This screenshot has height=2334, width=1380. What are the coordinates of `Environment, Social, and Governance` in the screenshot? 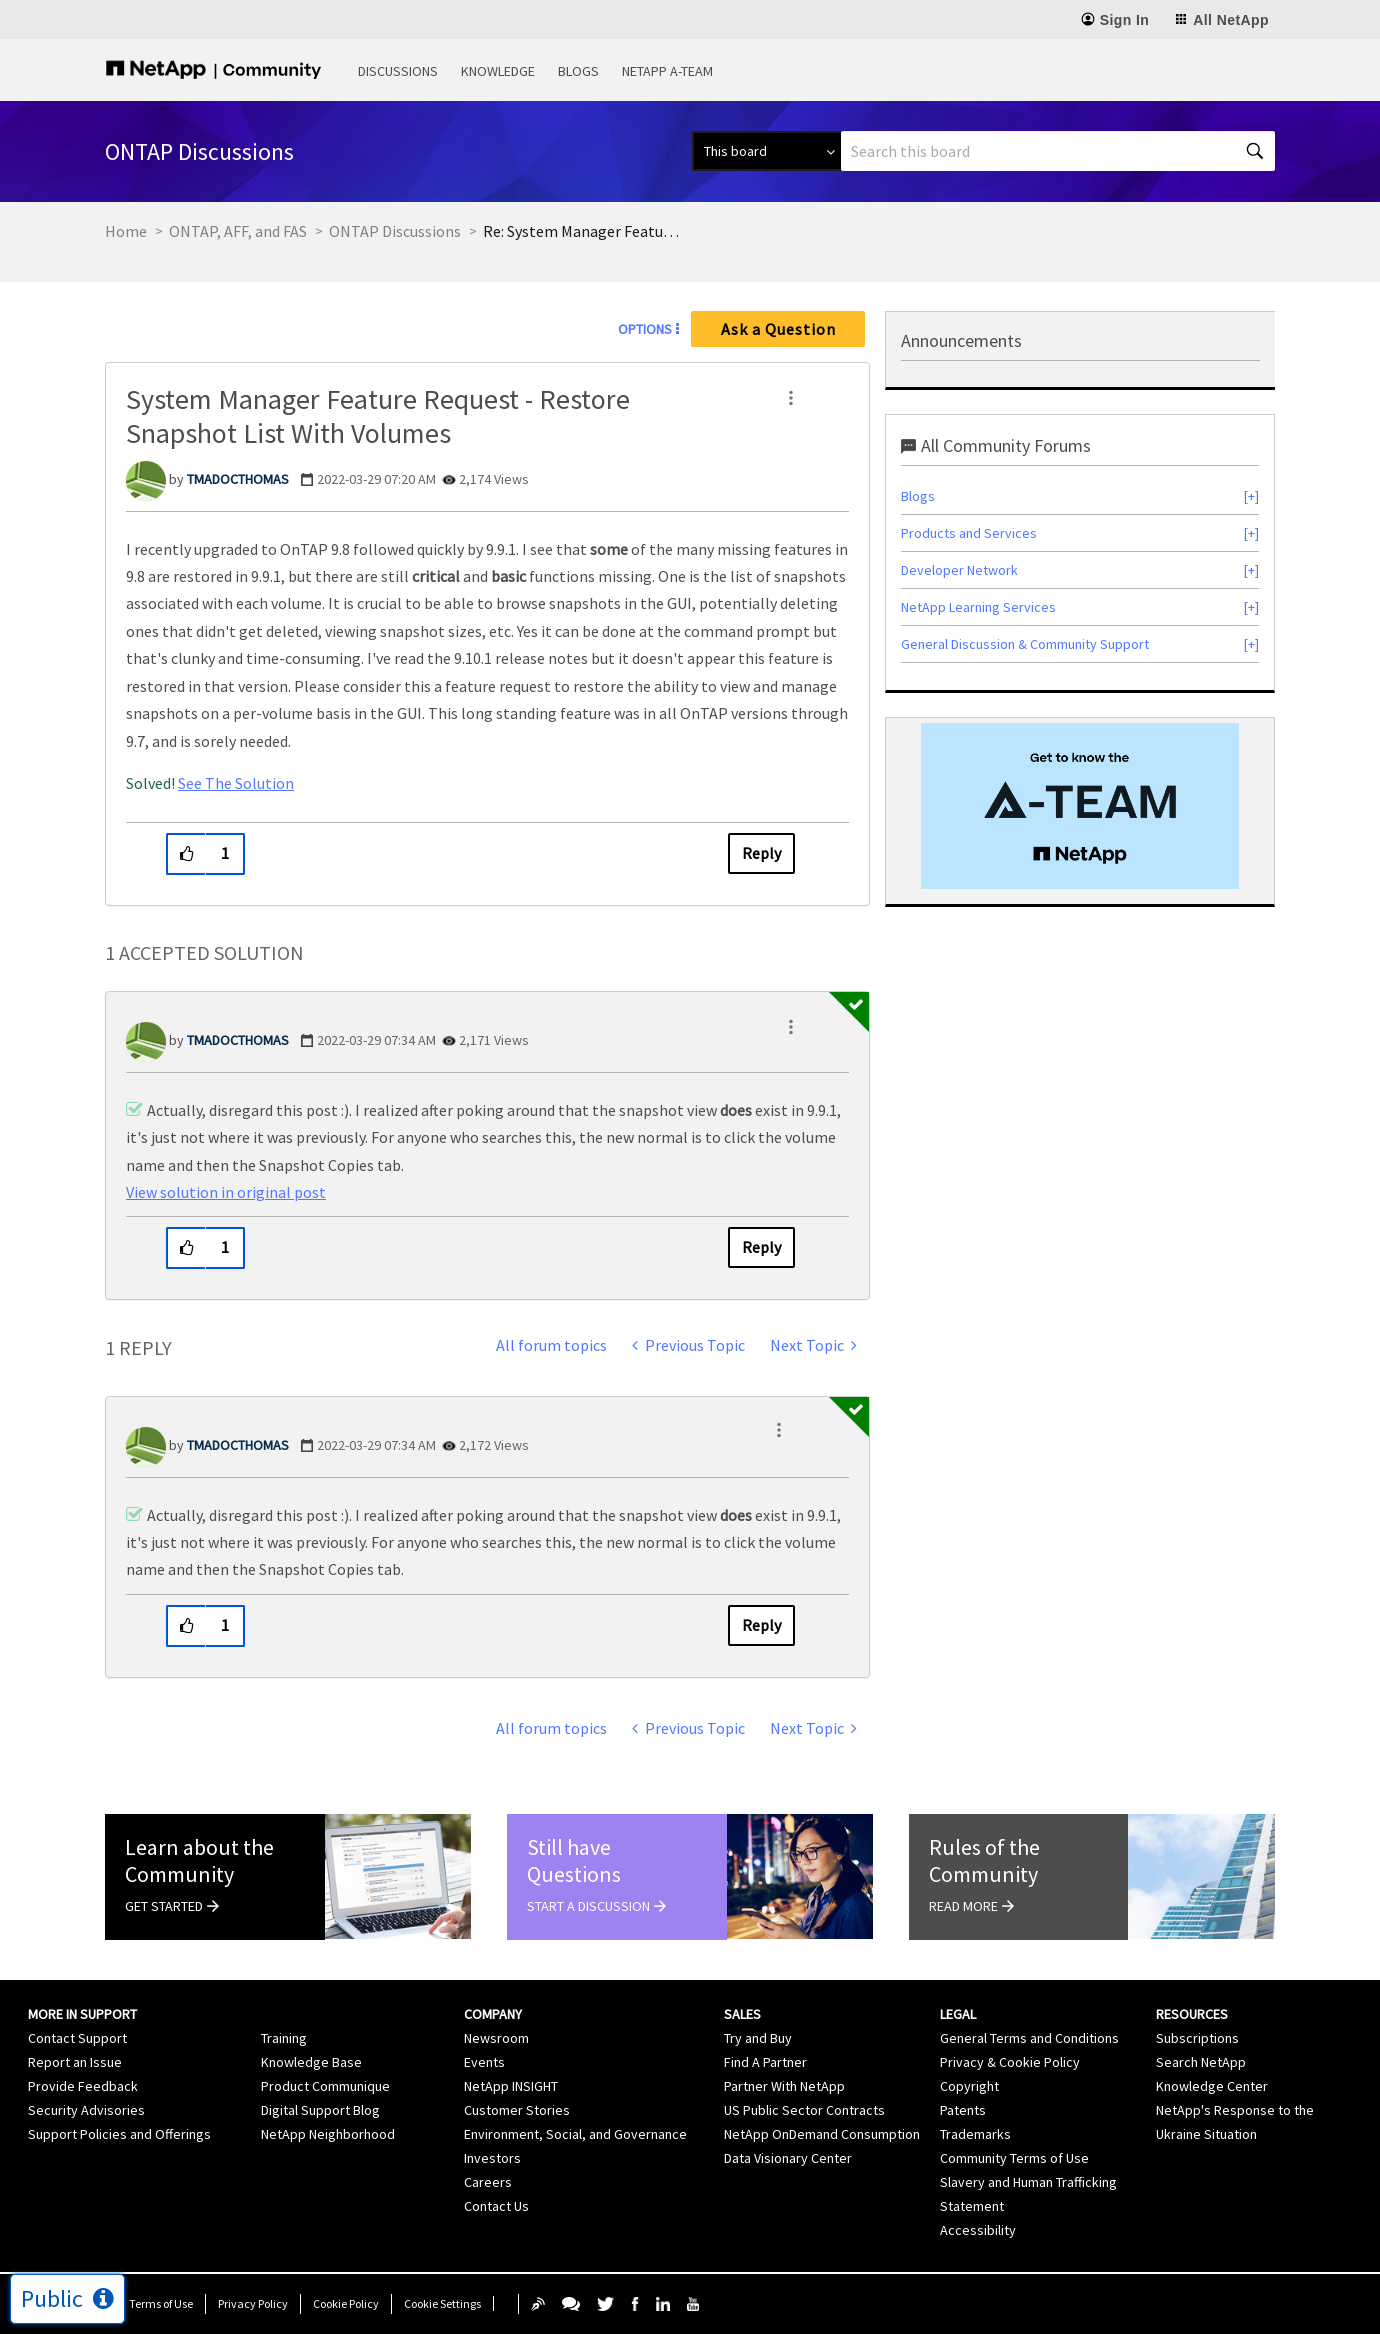 It's located at (575, 2134).